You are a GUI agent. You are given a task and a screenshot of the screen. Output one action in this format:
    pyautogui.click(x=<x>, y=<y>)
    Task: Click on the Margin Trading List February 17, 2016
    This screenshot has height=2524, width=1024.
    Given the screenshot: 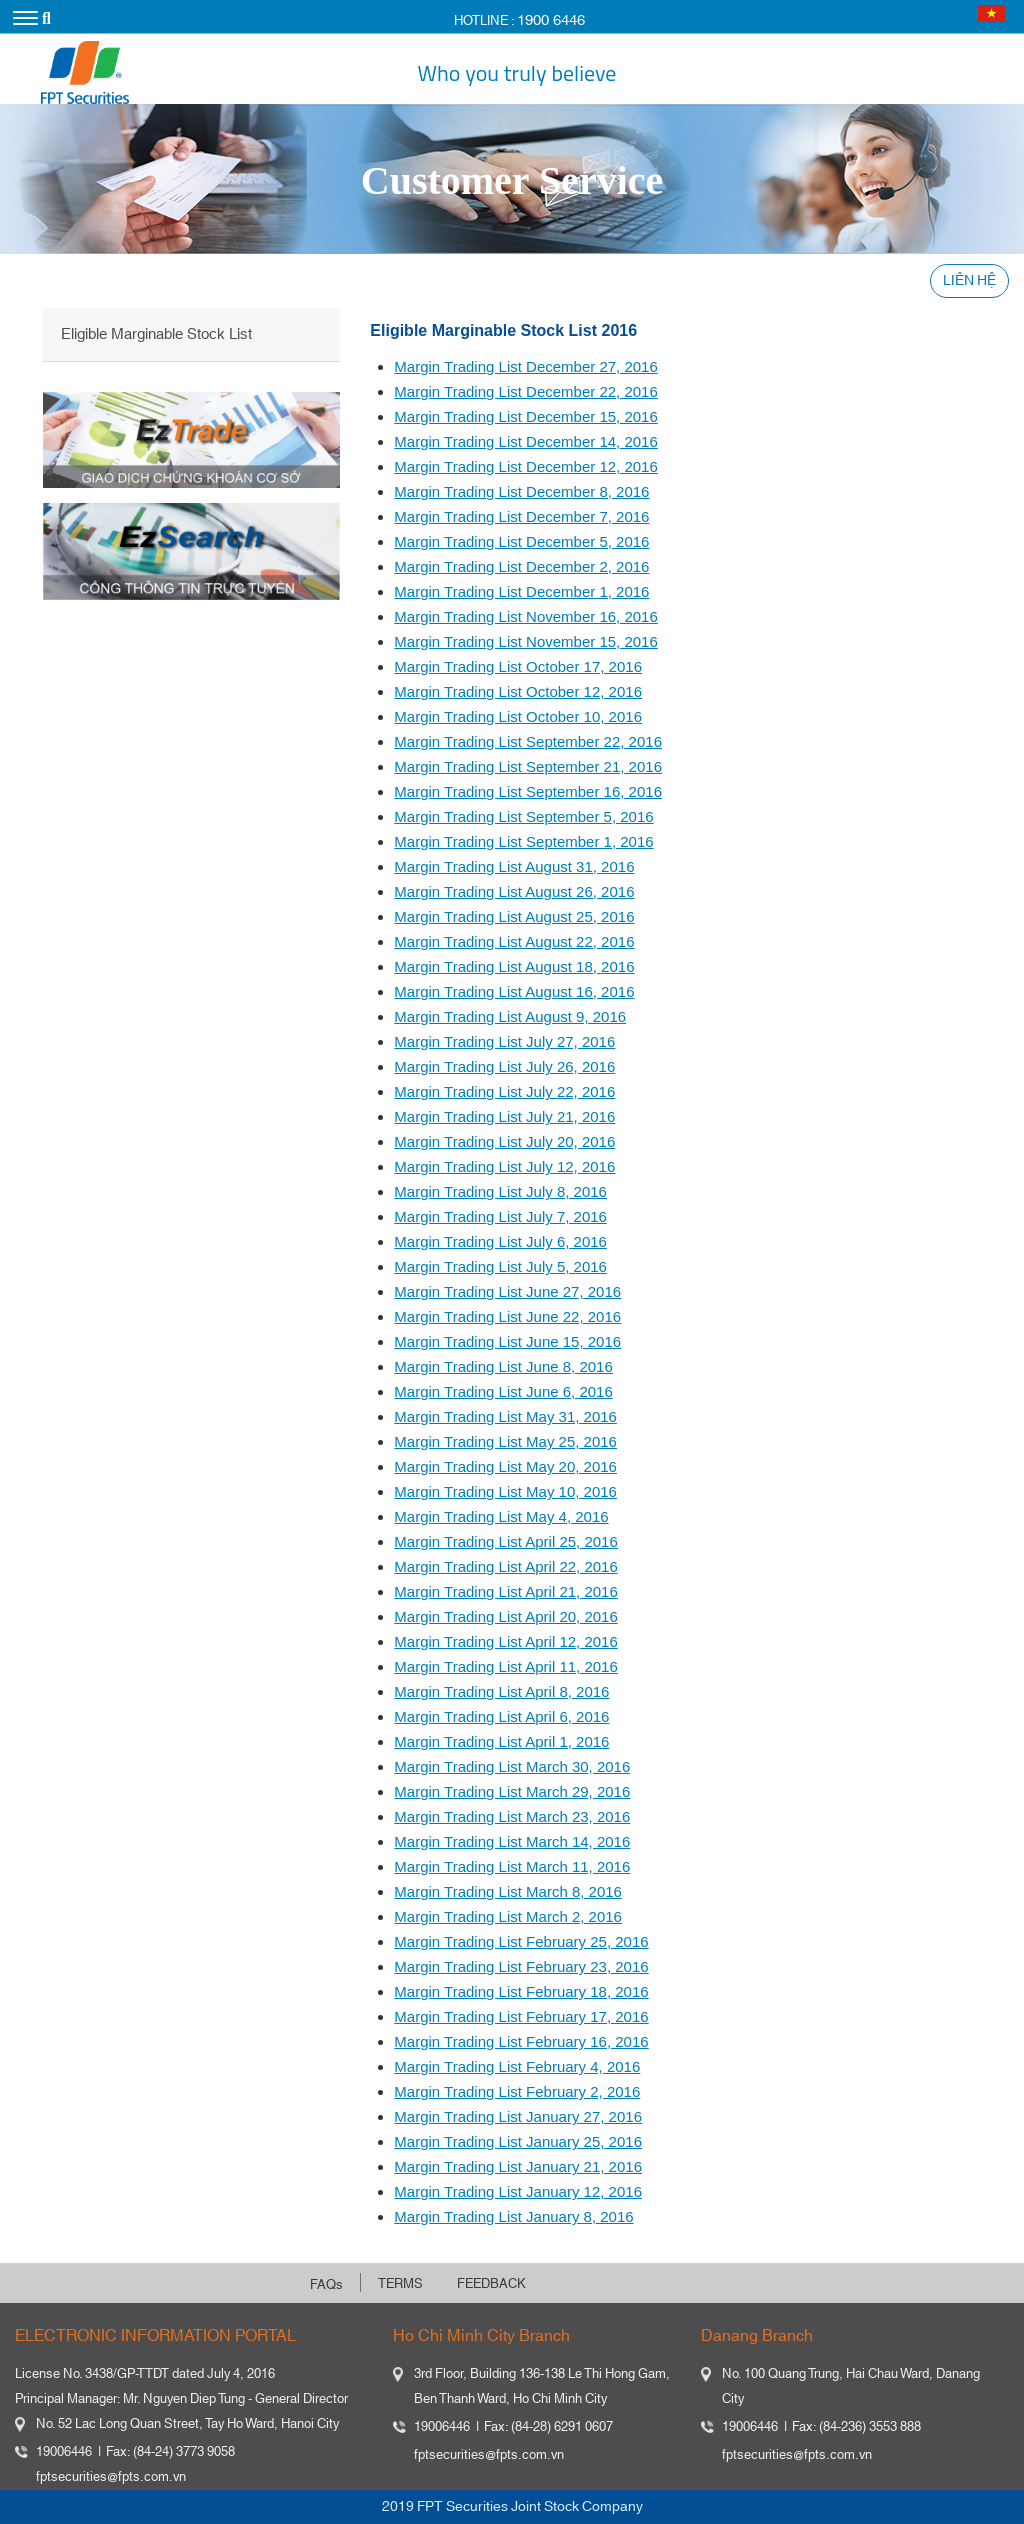 What is the action you would take?
    pyautogui.click(x=521, y=2016)
    